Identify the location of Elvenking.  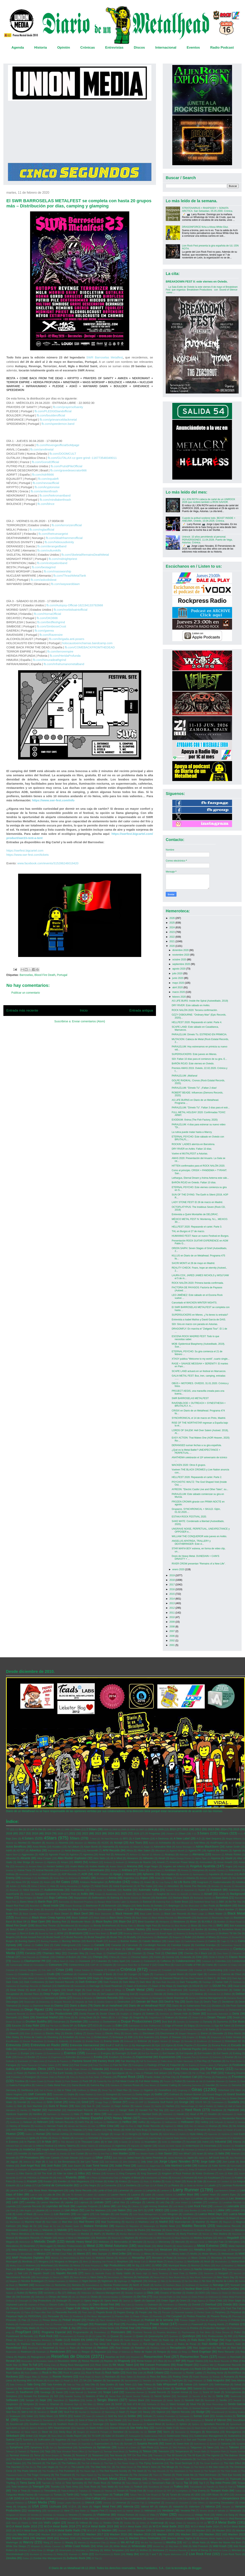
(52, 2037).